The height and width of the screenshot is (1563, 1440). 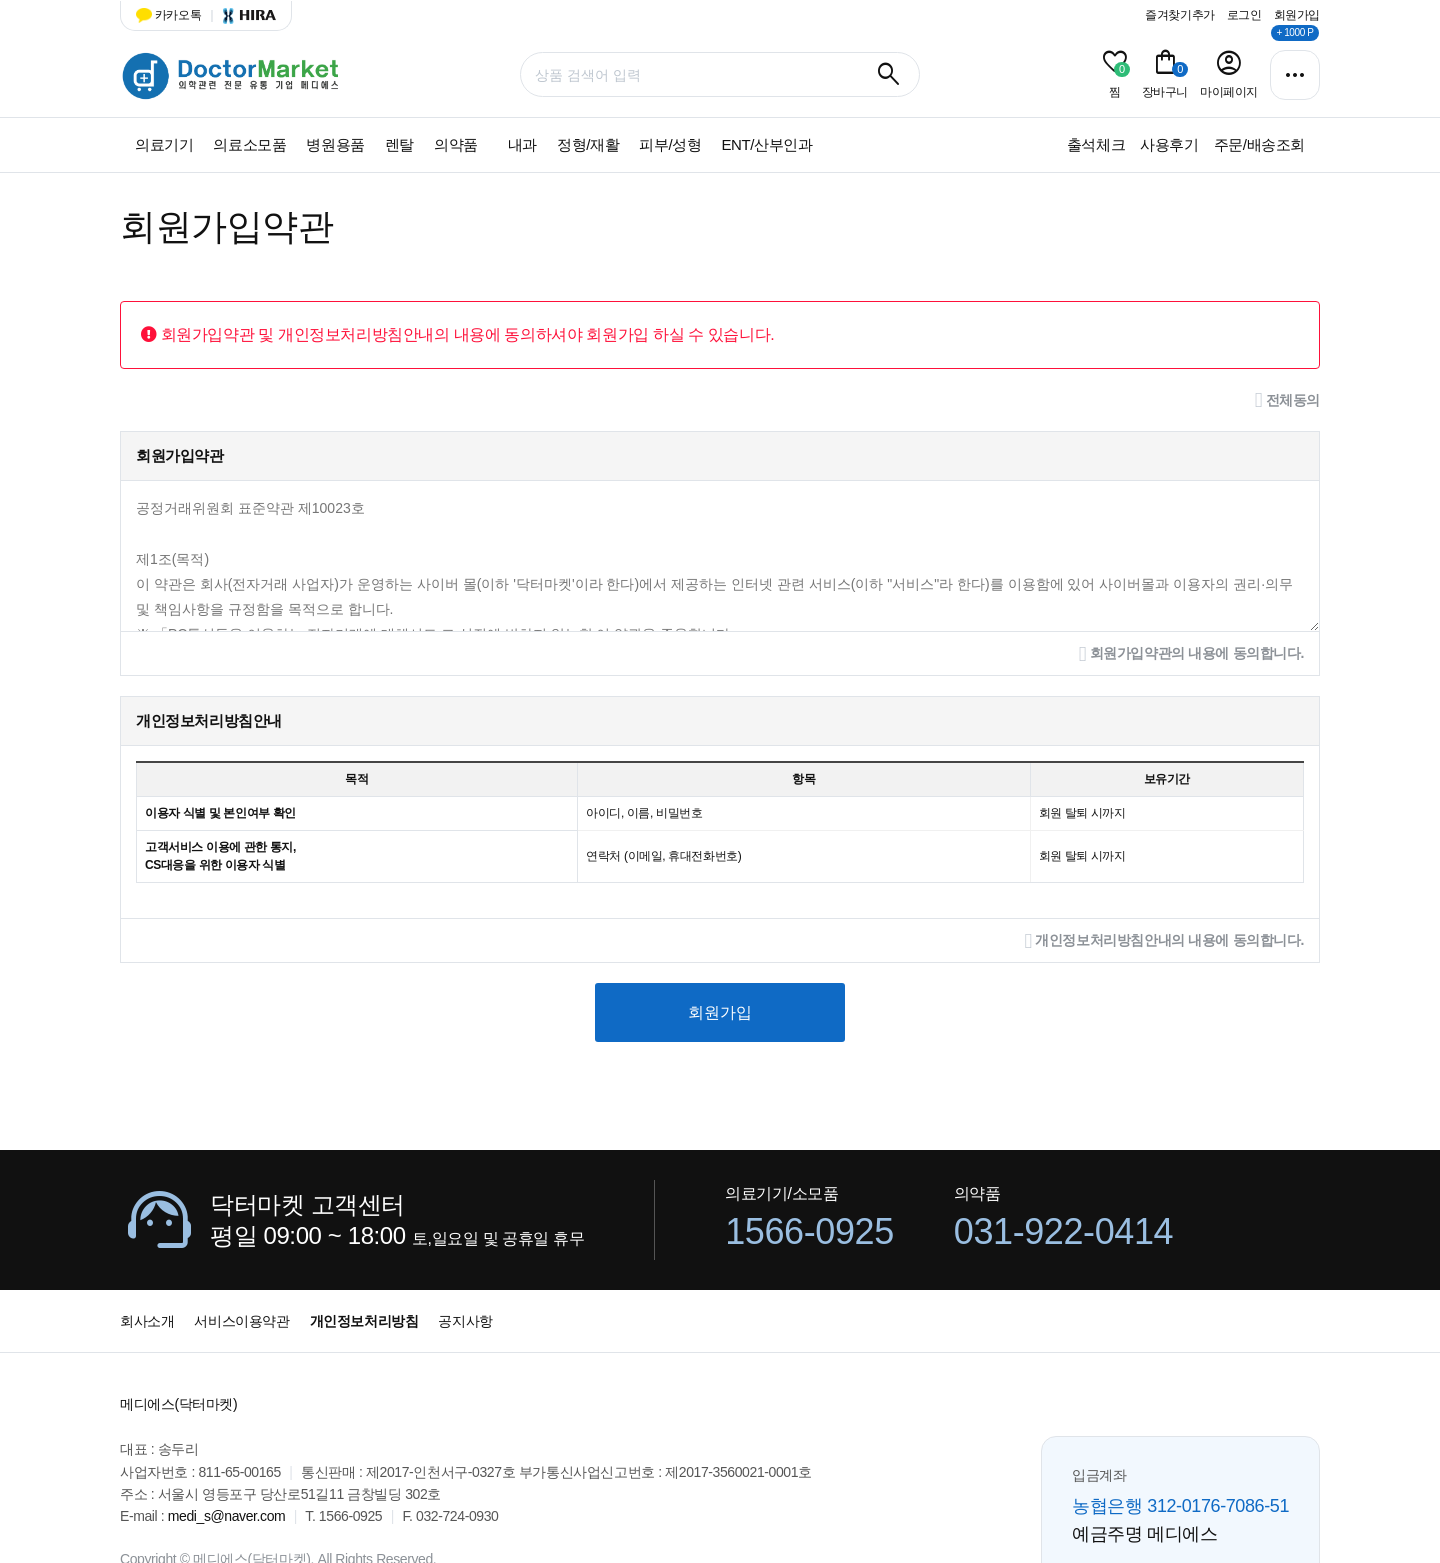 What do you see at coordinates (227, 1516) in the screenshot?
I see `medi_s@naver.com` at bounding box center [227, 1516].